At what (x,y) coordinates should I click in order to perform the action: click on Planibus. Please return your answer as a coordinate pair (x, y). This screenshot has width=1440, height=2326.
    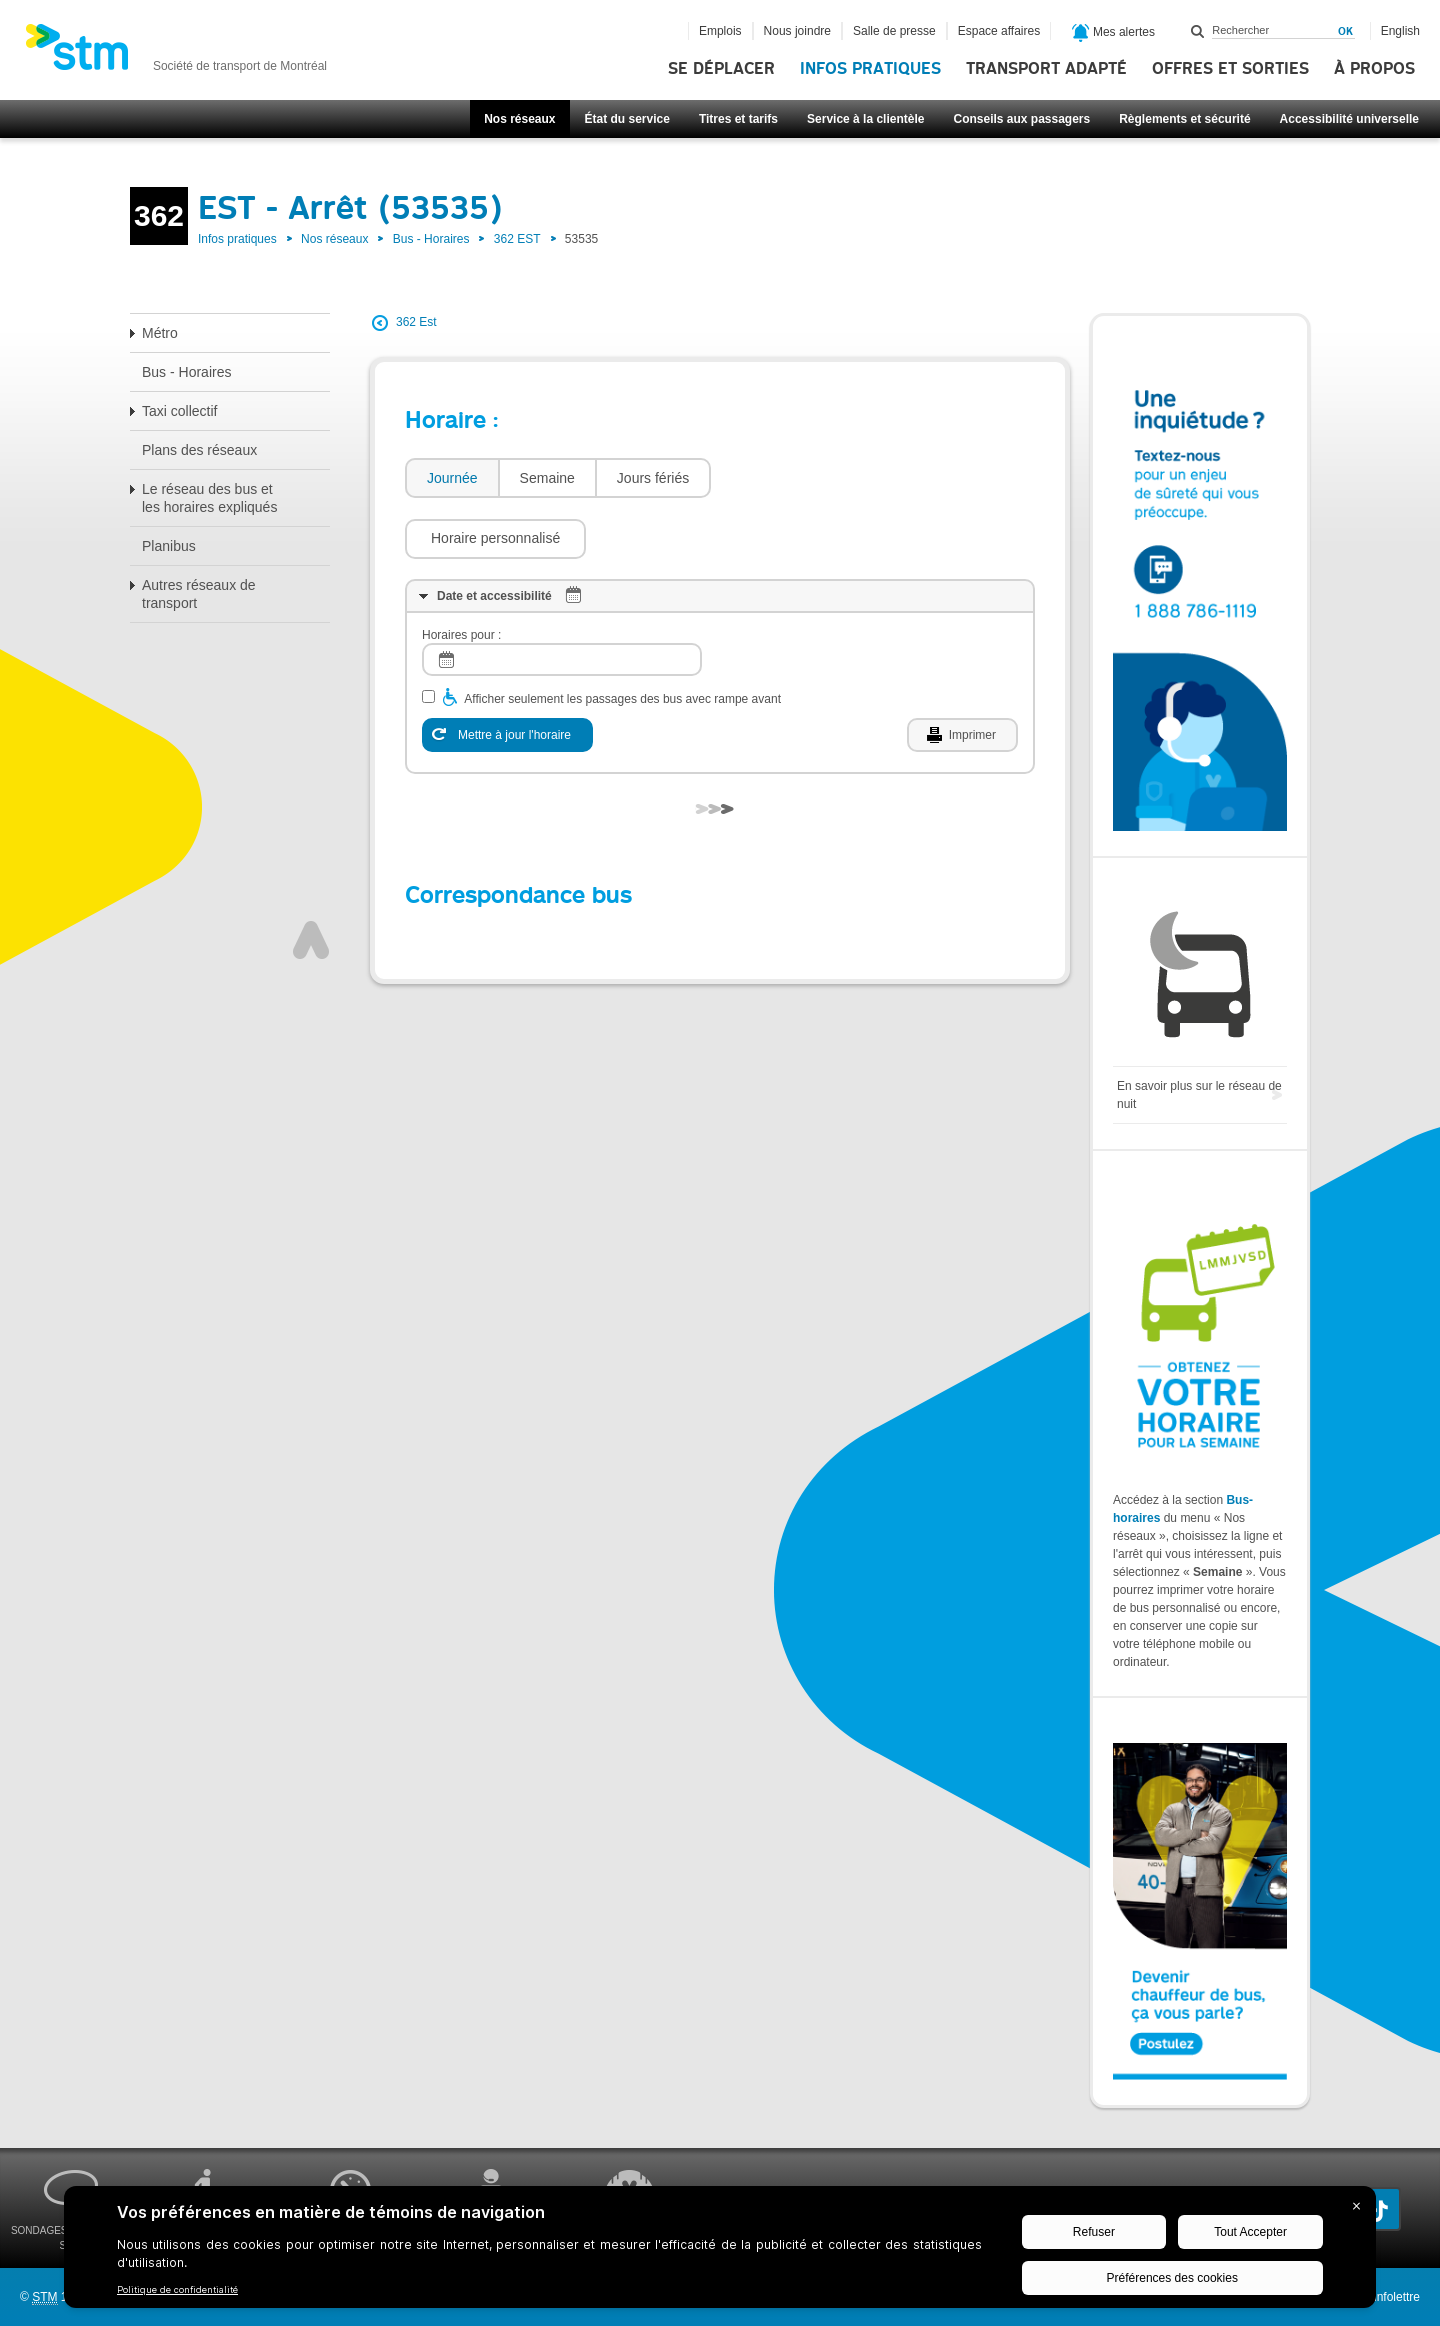
    Looking at the image, I should click on (169, 546).